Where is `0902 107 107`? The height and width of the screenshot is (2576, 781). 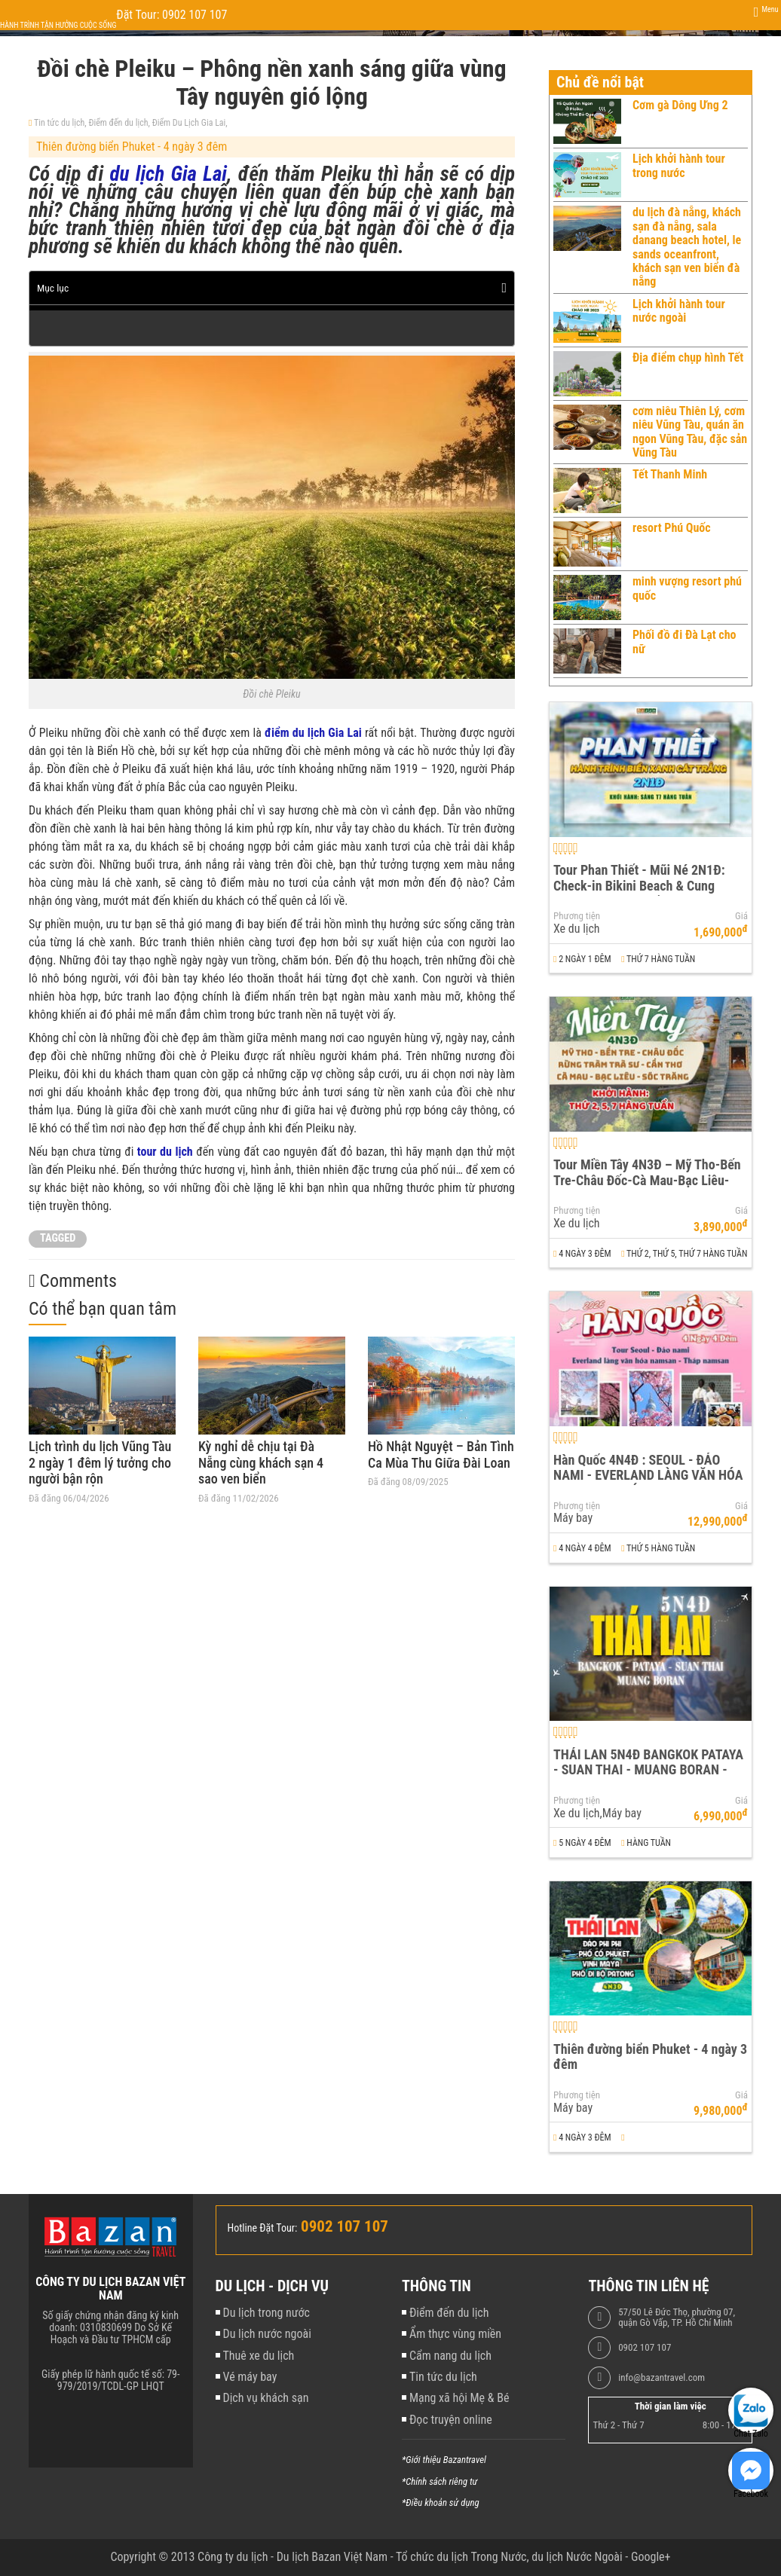
0902 107 107 is located at coordinates (644, 2347).